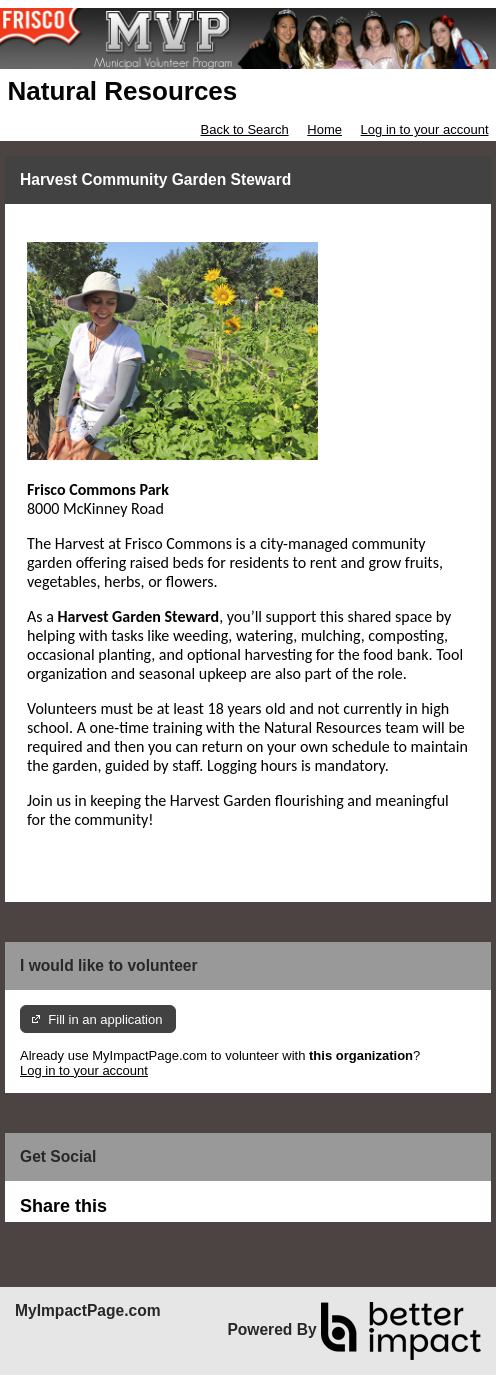 This screenshot has width=496, height=1375. Describe the element at coordinates (244, 129) in the screenshot. I see `Back to Search` at that location.